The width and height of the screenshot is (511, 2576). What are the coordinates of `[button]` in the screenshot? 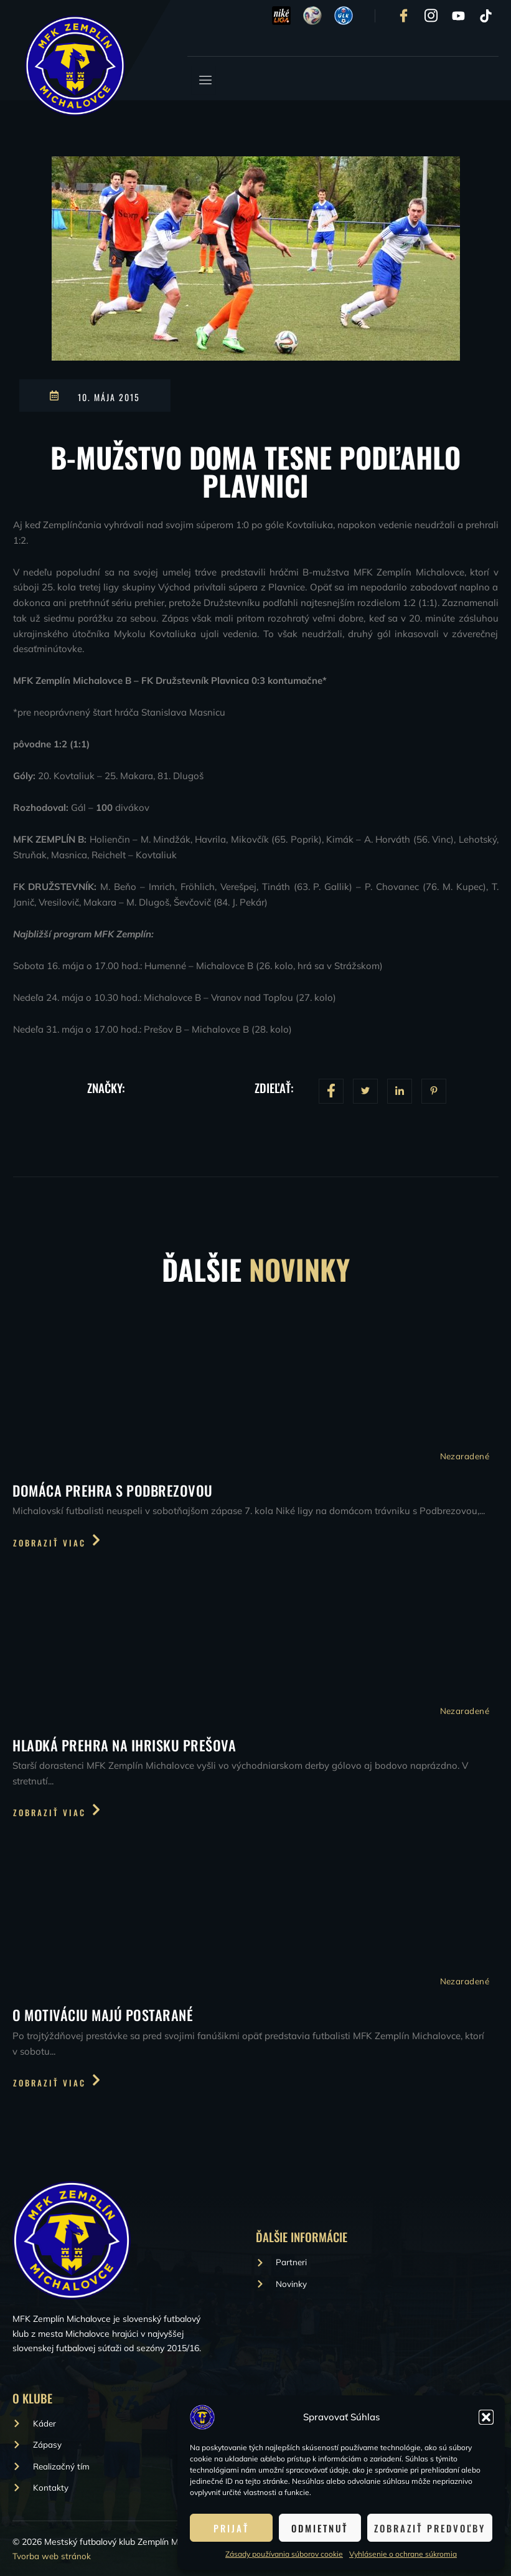 It's located at (486, 2417).